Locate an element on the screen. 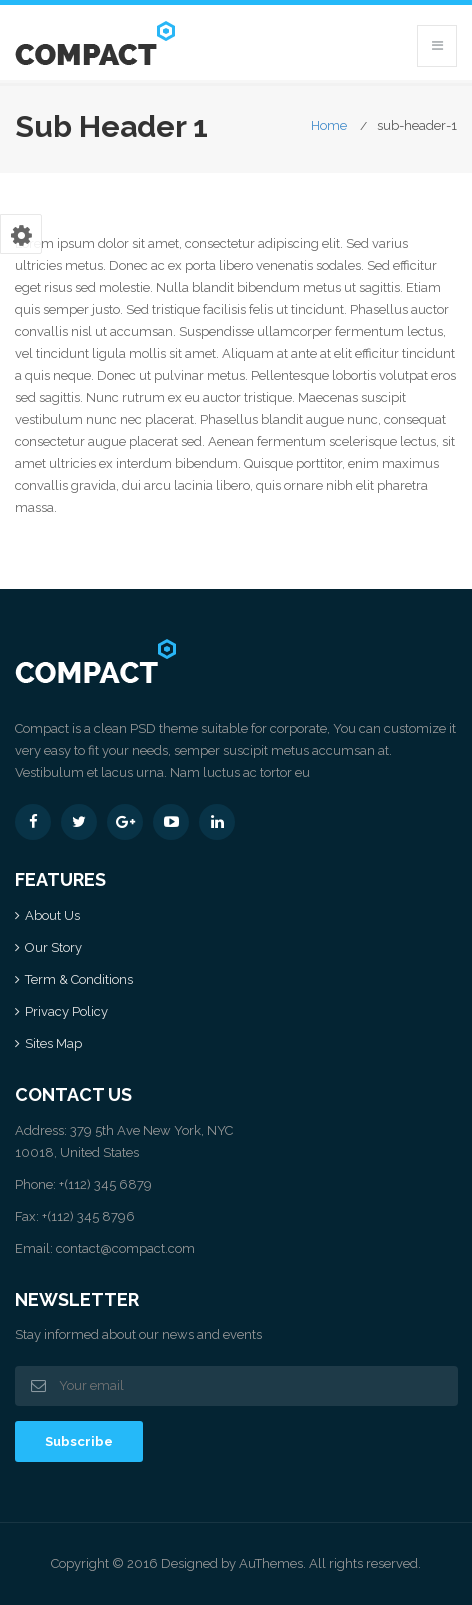  About Us is located at coordinates (52, 915).